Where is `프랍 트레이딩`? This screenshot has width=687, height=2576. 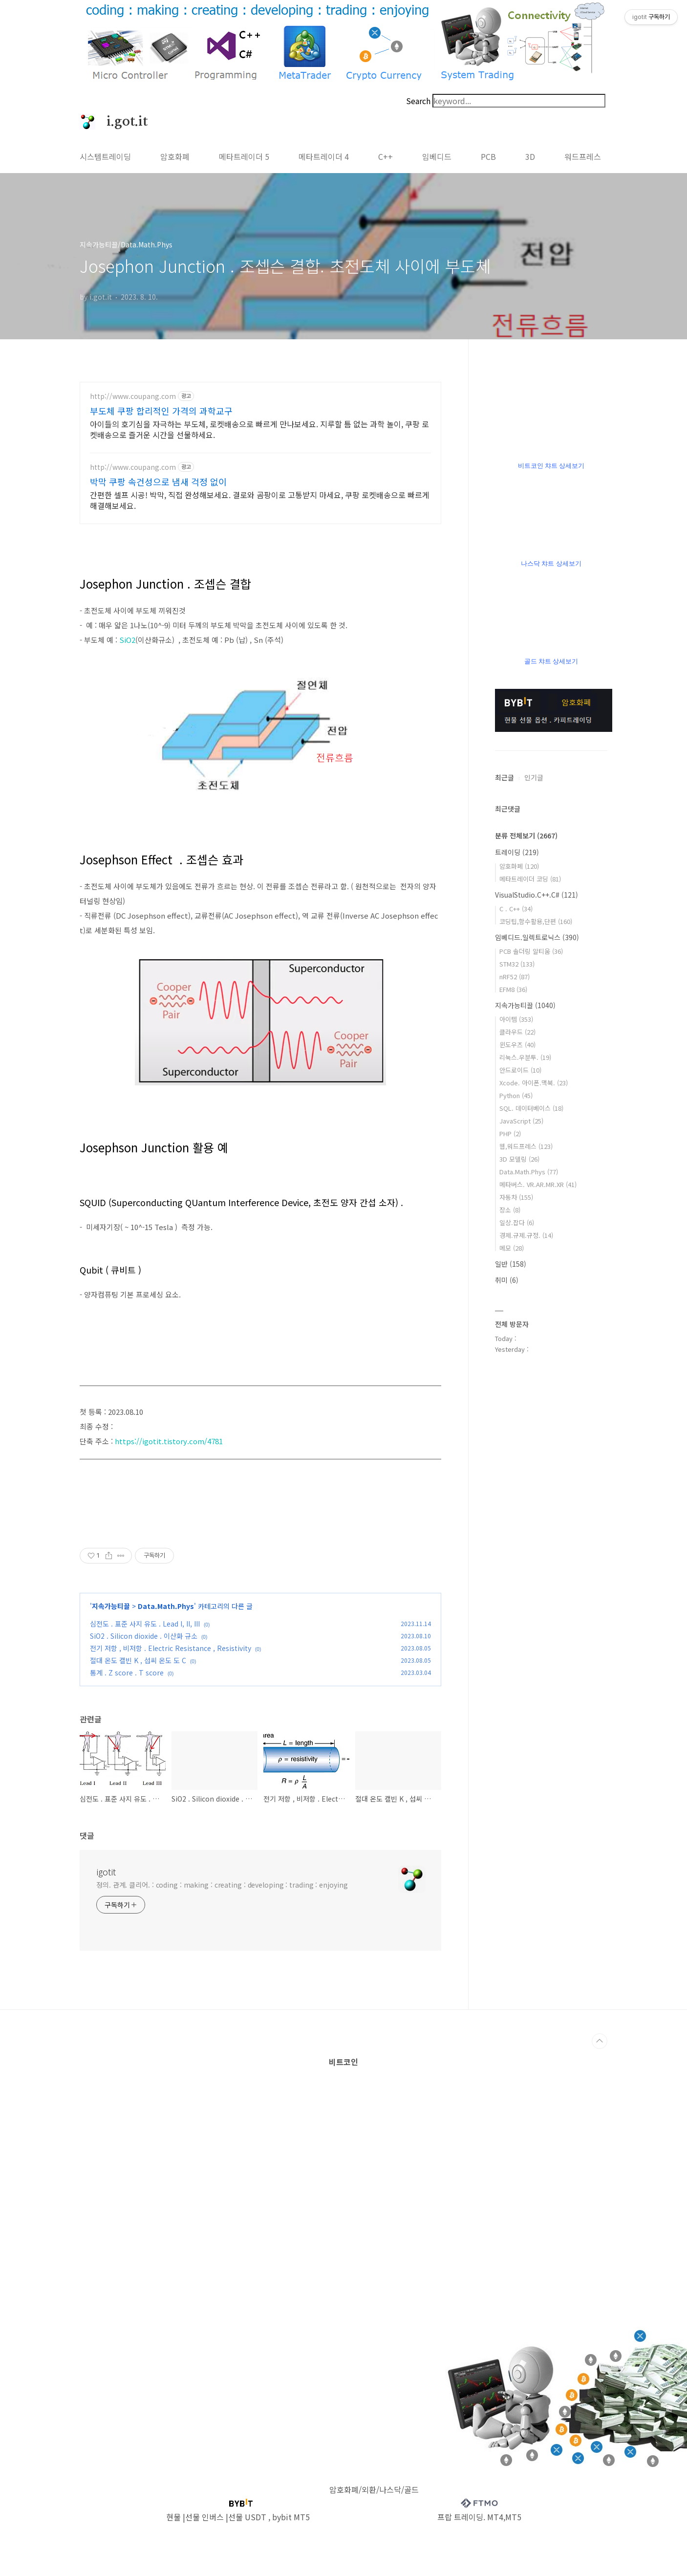
프랍 트레이딩 is located at coordinates (460, 2517).